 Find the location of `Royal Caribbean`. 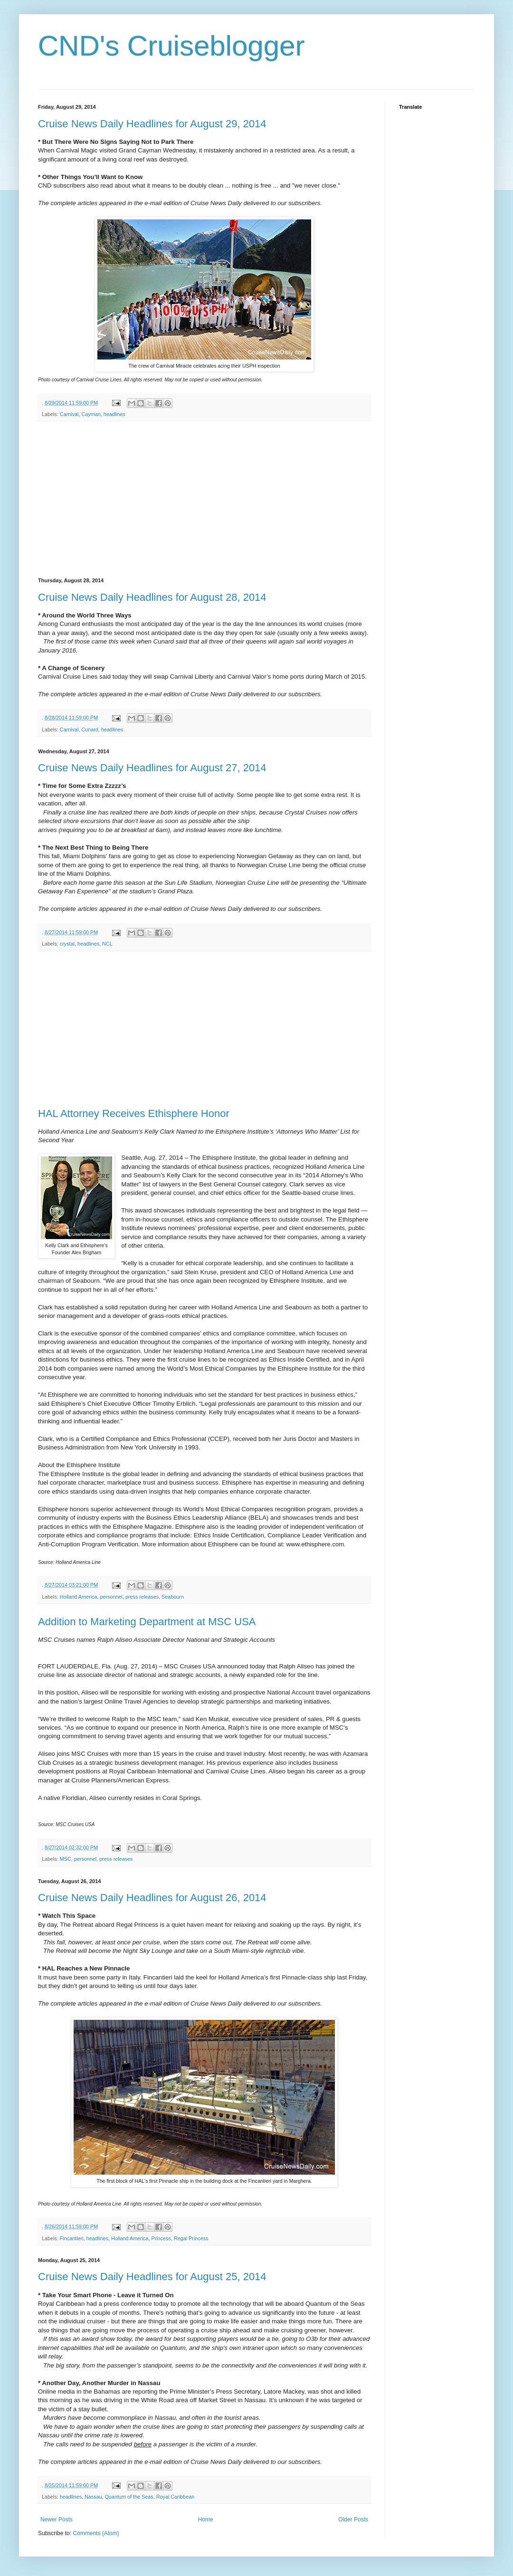

Royal Caribbean is located at coordinates (175, 2497).